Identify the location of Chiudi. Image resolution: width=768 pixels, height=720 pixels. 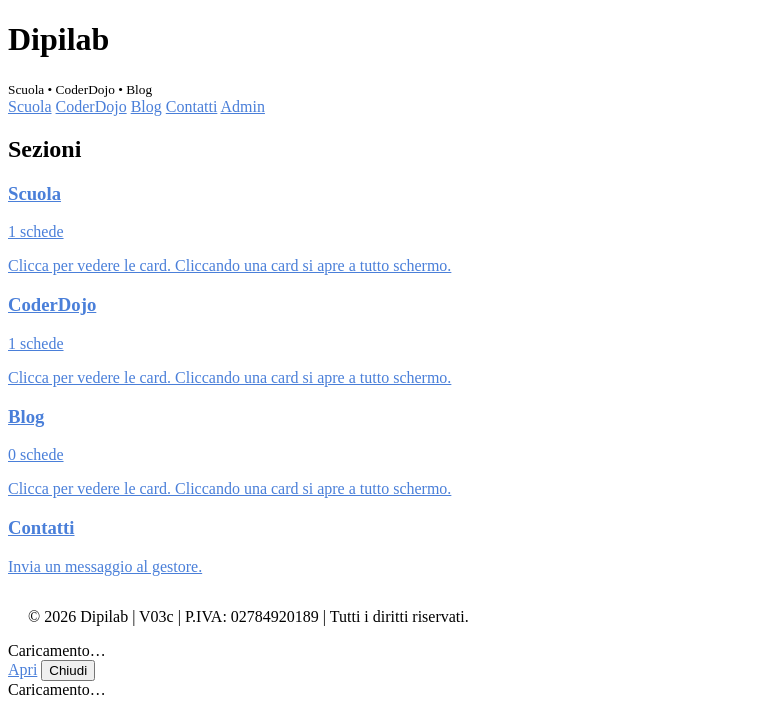
(68, 670).